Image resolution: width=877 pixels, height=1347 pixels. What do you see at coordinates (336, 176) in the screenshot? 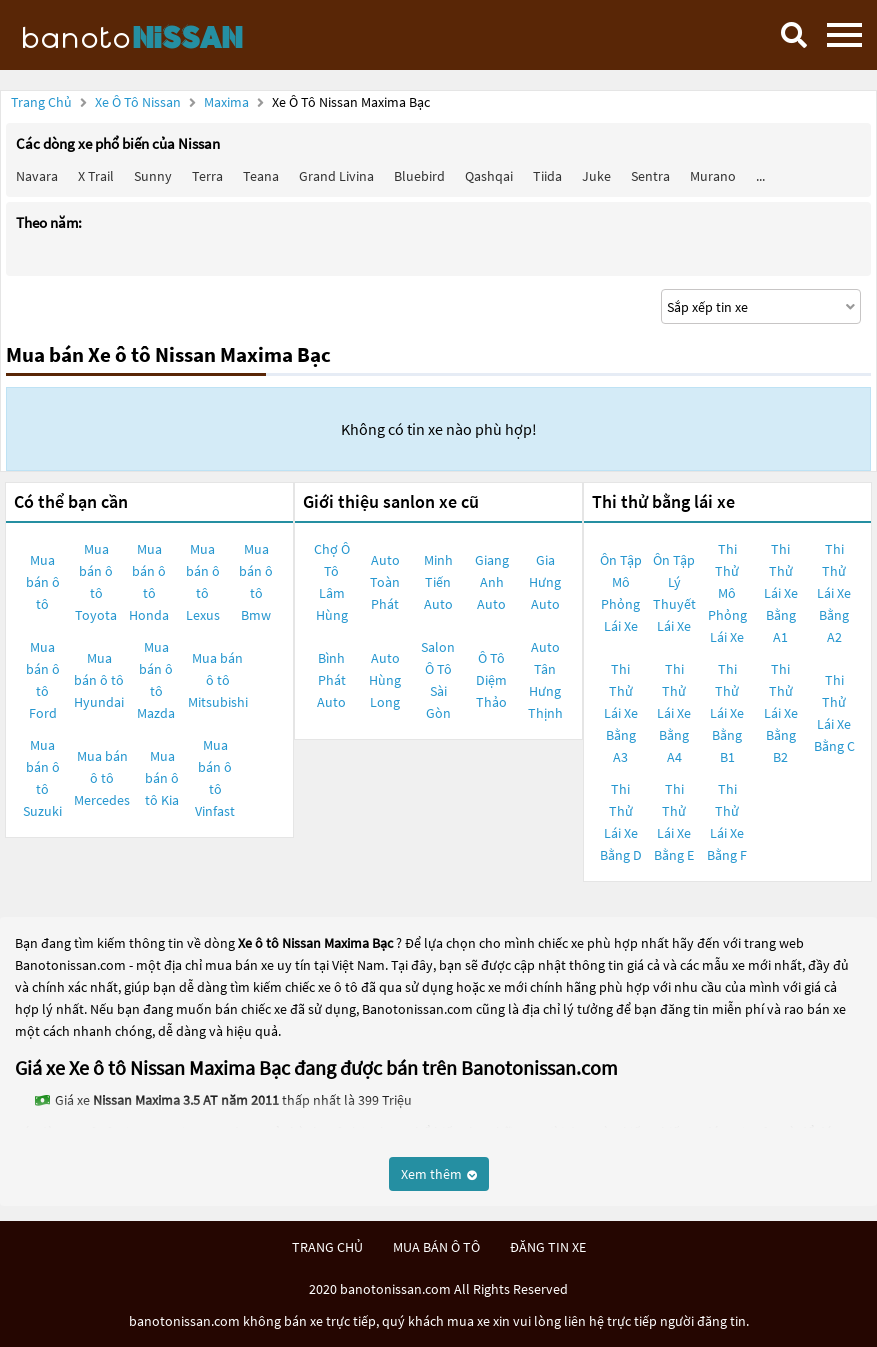
I see `Grand livina` at bounding box center [336, 176].